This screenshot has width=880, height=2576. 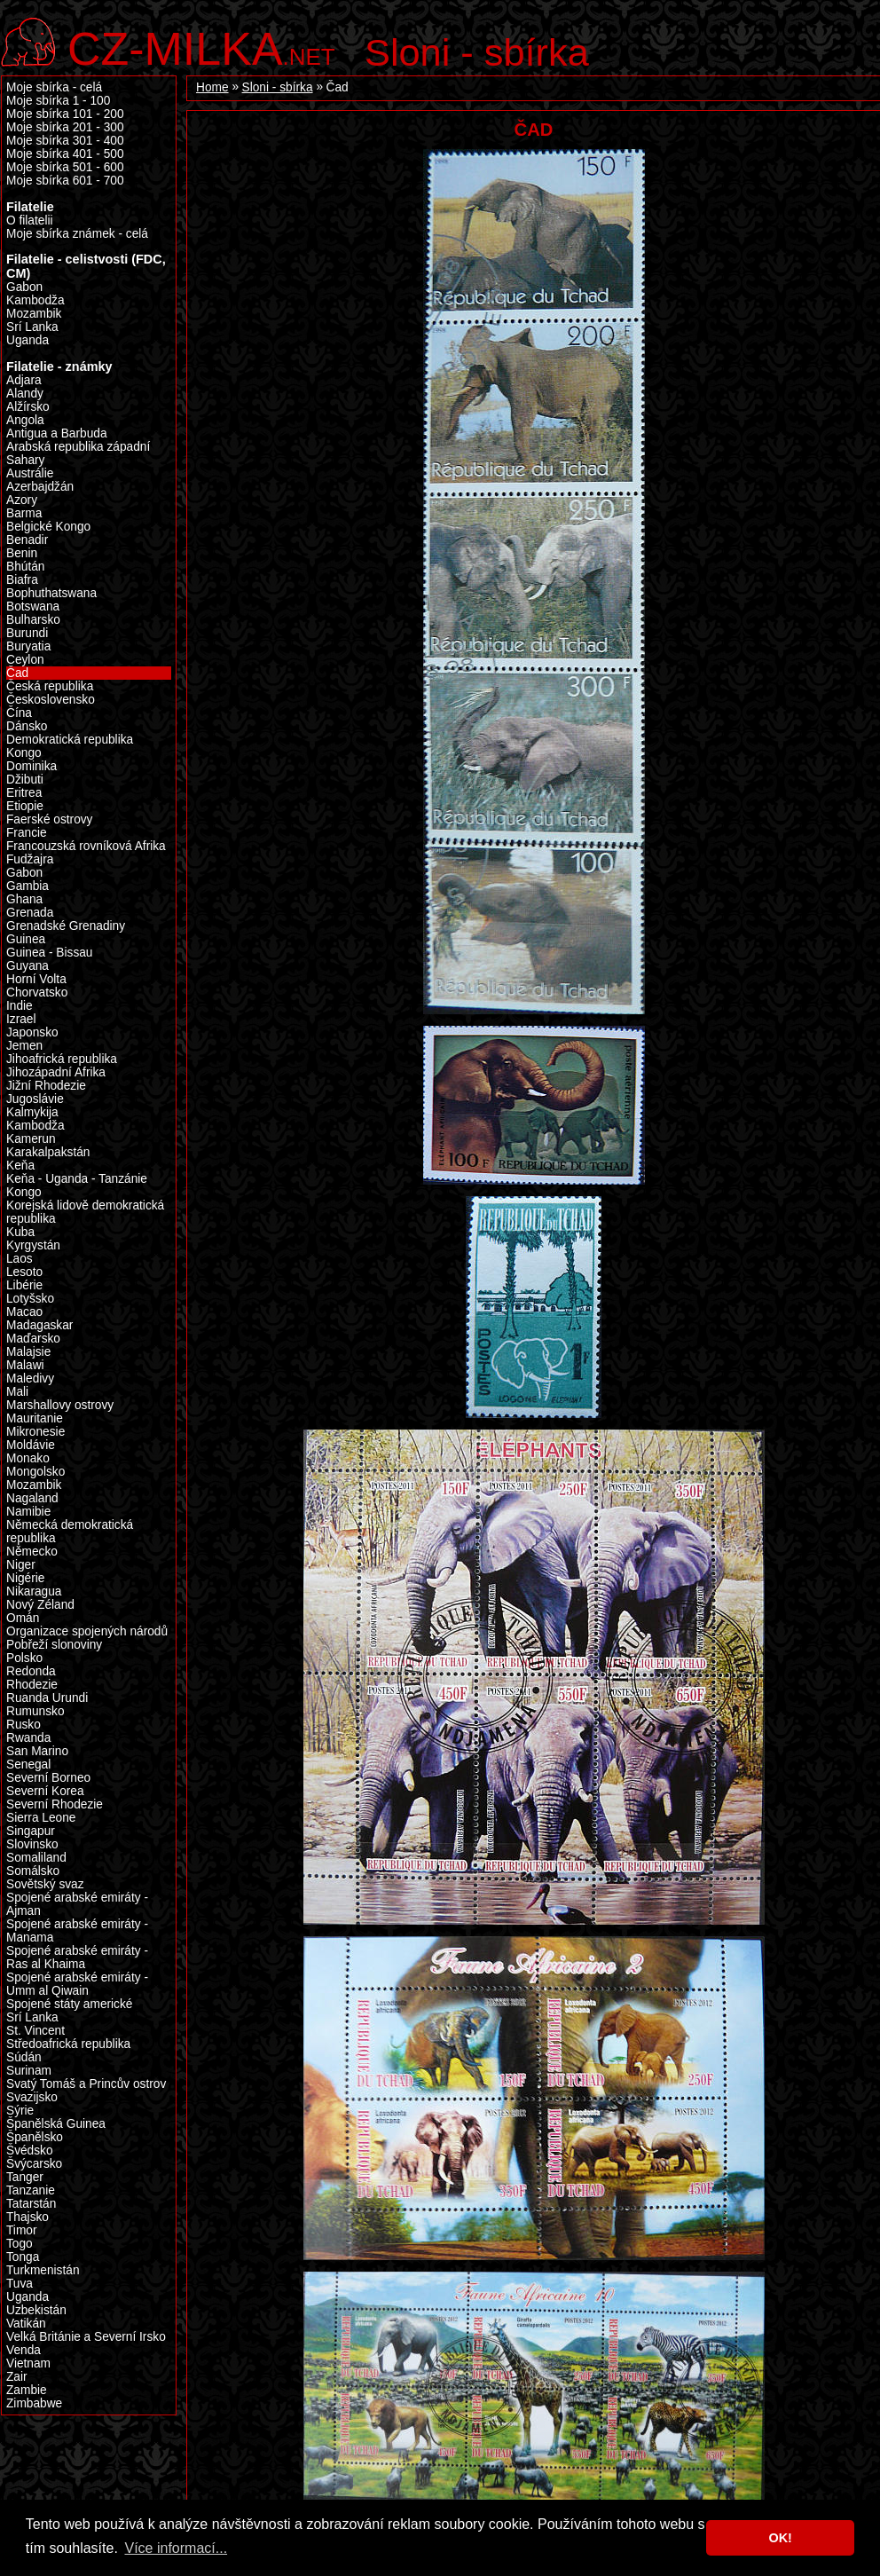 What do you see at coordinates (30, 2190) in the screenshot?
I see `Tanzanie` at bounding box center [30, 2190].